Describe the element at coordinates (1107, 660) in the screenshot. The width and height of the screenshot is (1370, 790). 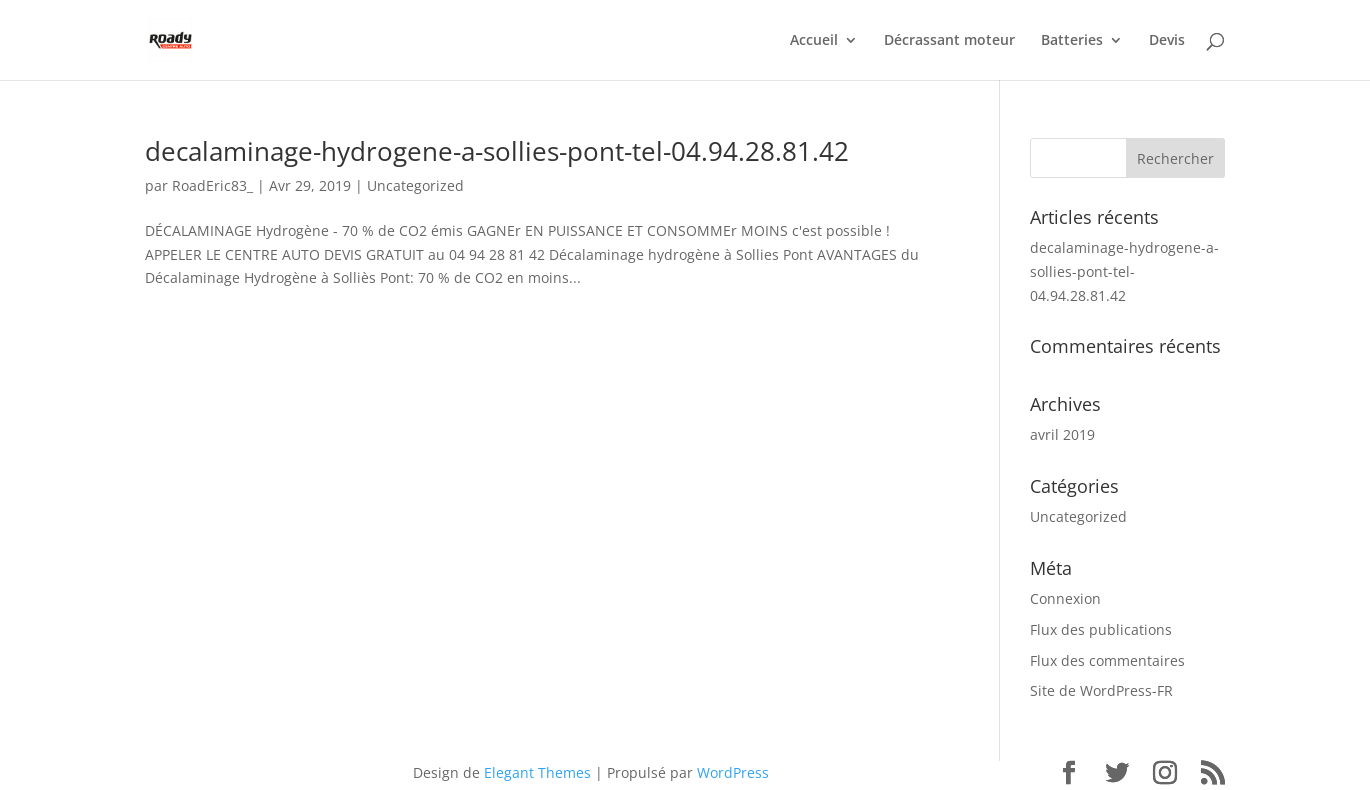
I see `Flux des commentaires` at that location.